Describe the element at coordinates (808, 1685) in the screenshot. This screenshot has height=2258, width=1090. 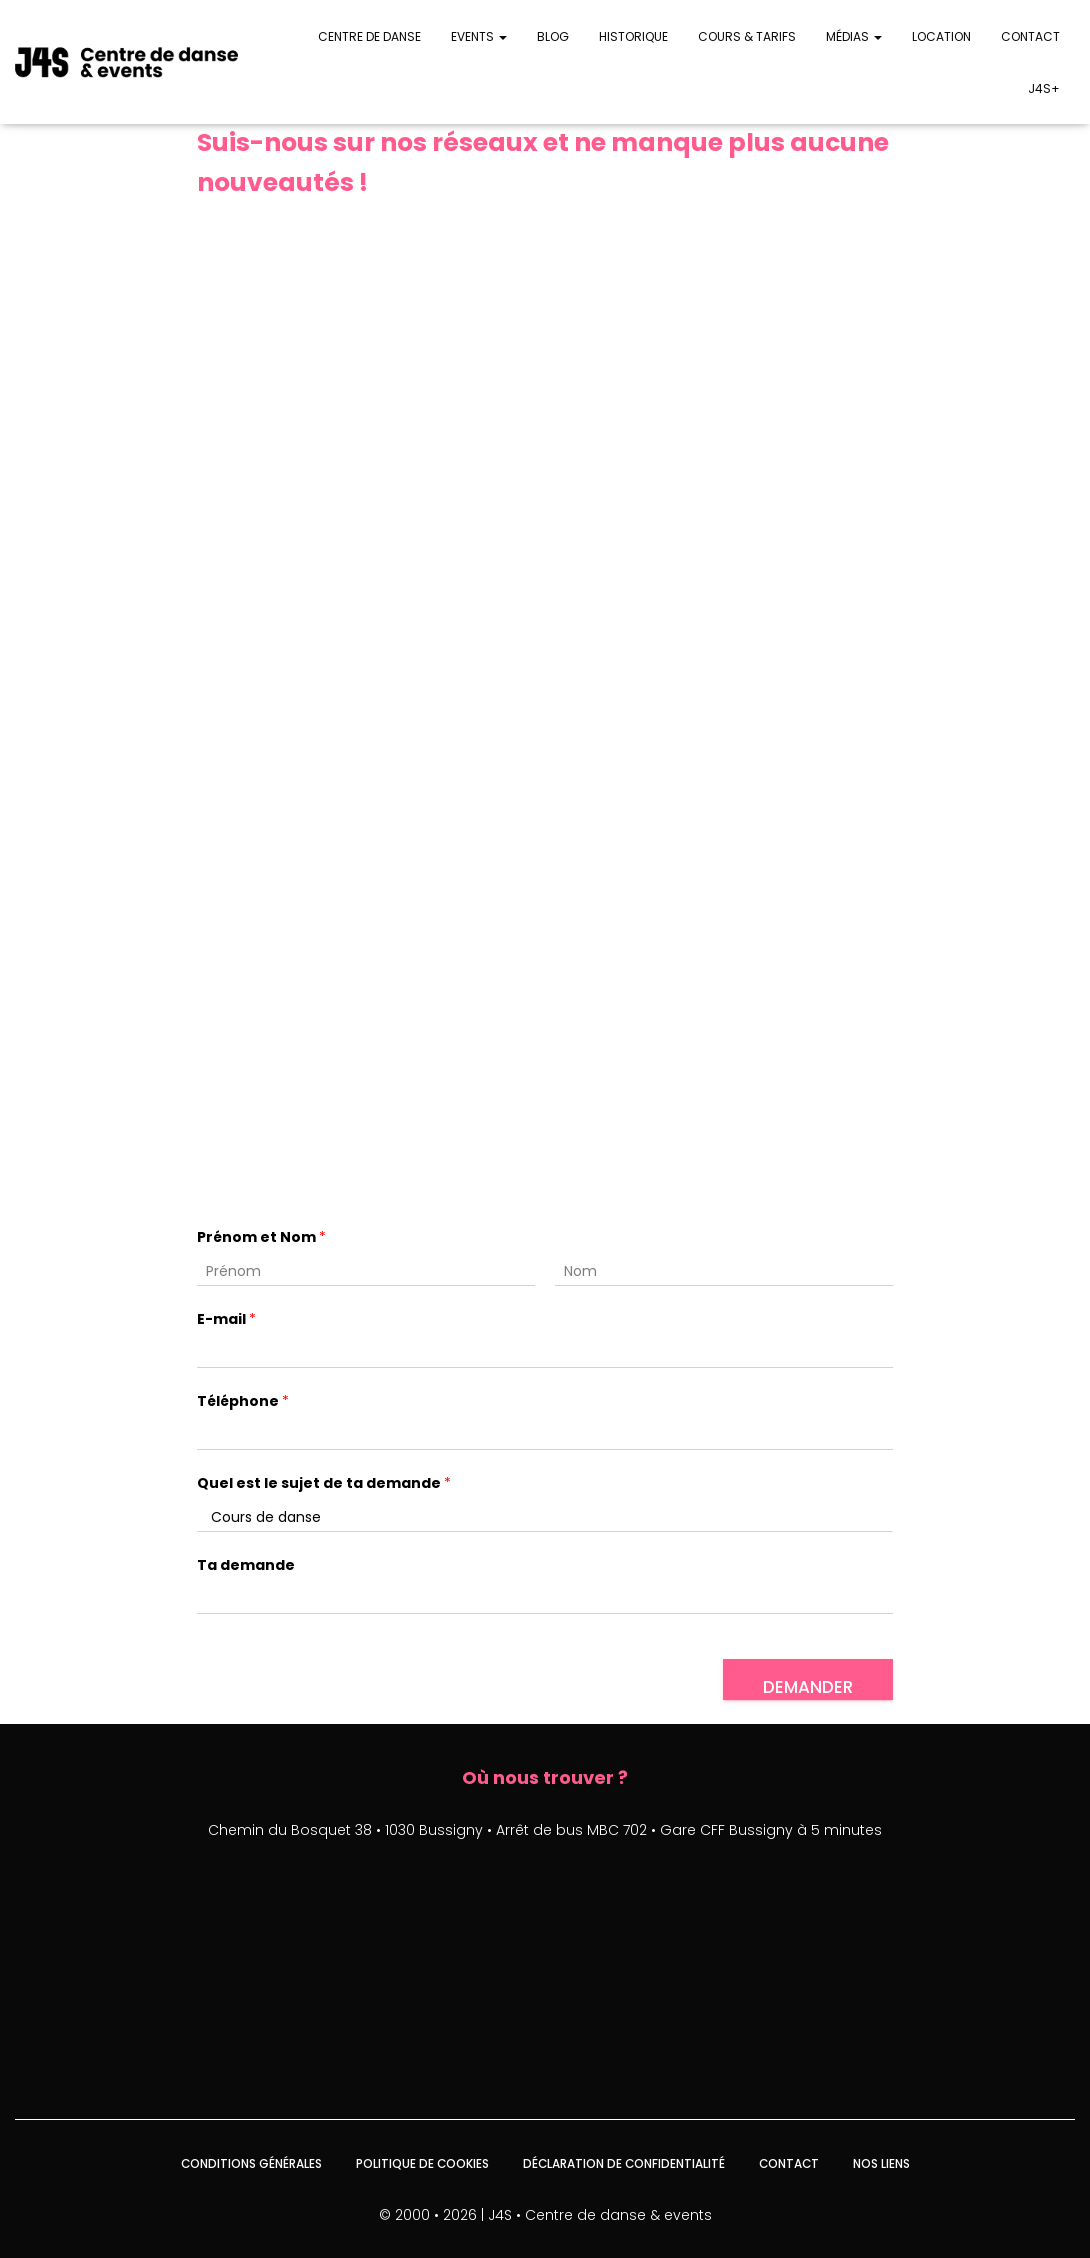
I see `Demander` at that location.